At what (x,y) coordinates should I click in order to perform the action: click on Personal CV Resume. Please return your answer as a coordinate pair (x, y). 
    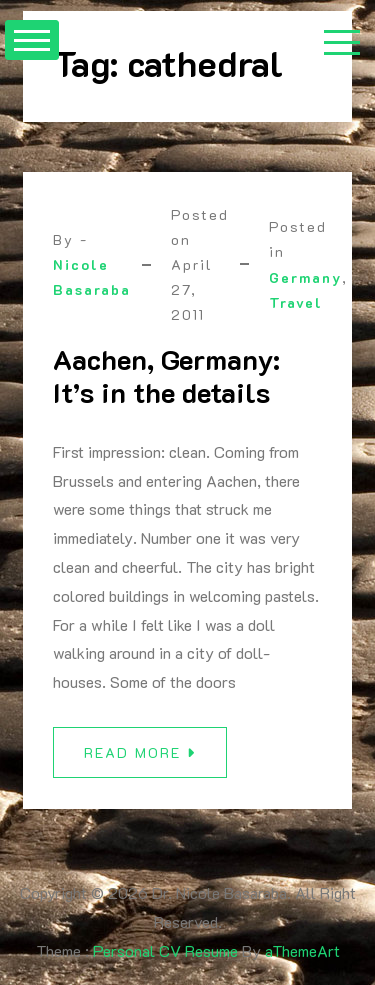
    Looking at the image, I should click on (165, 950).